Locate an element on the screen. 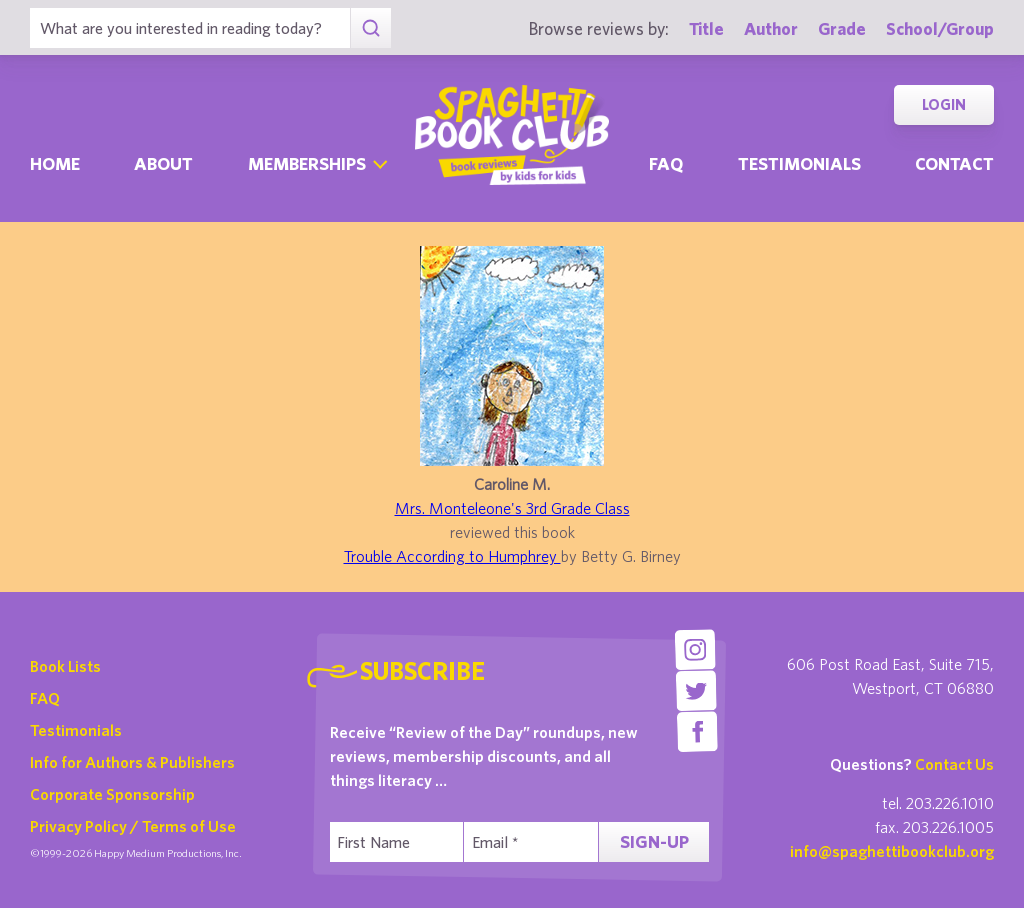 The height and width of the screenshot is (908, 1024). Contact is located at coordinates (954, 163).